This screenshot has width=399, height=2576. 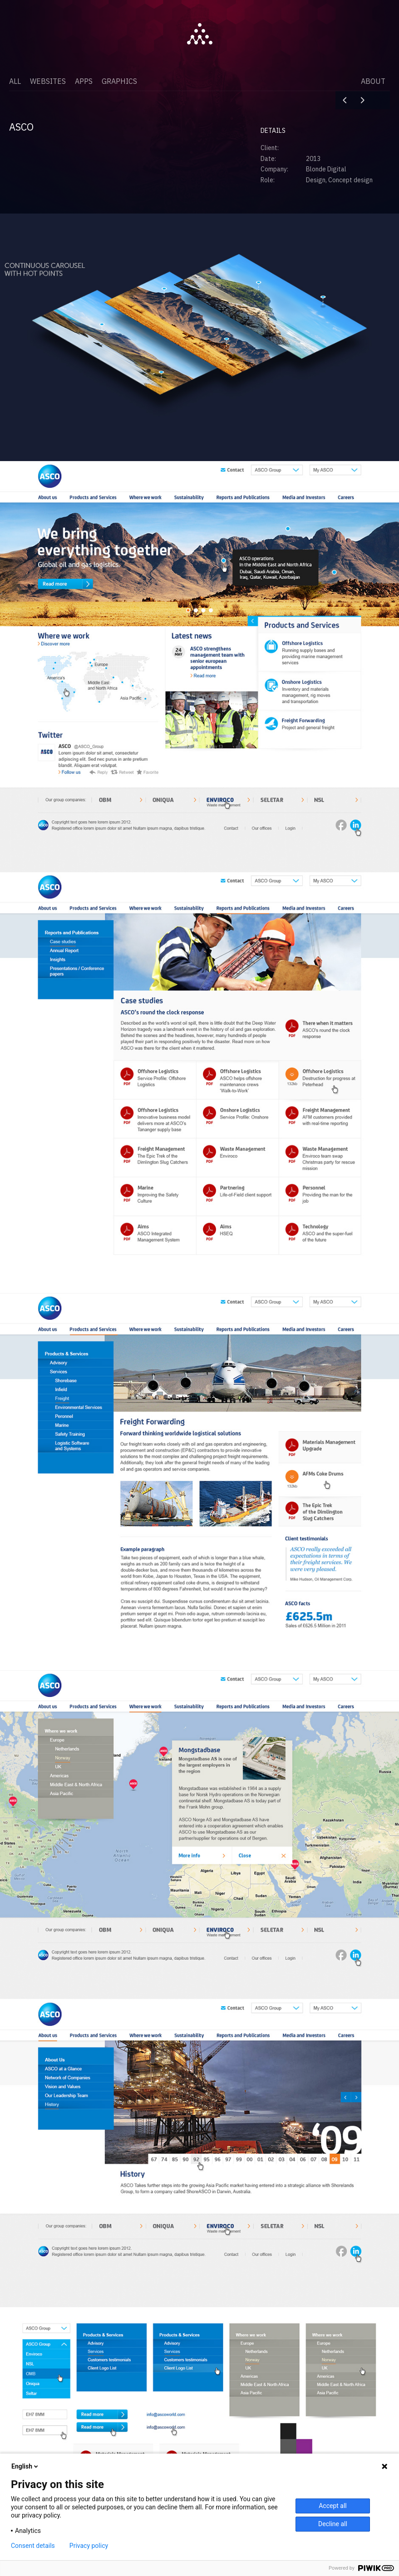 What do you see at coordinates (363, 100) in the screenshot?
I see `Hornbuckle Mitchell` at bounding box center [363, 100].